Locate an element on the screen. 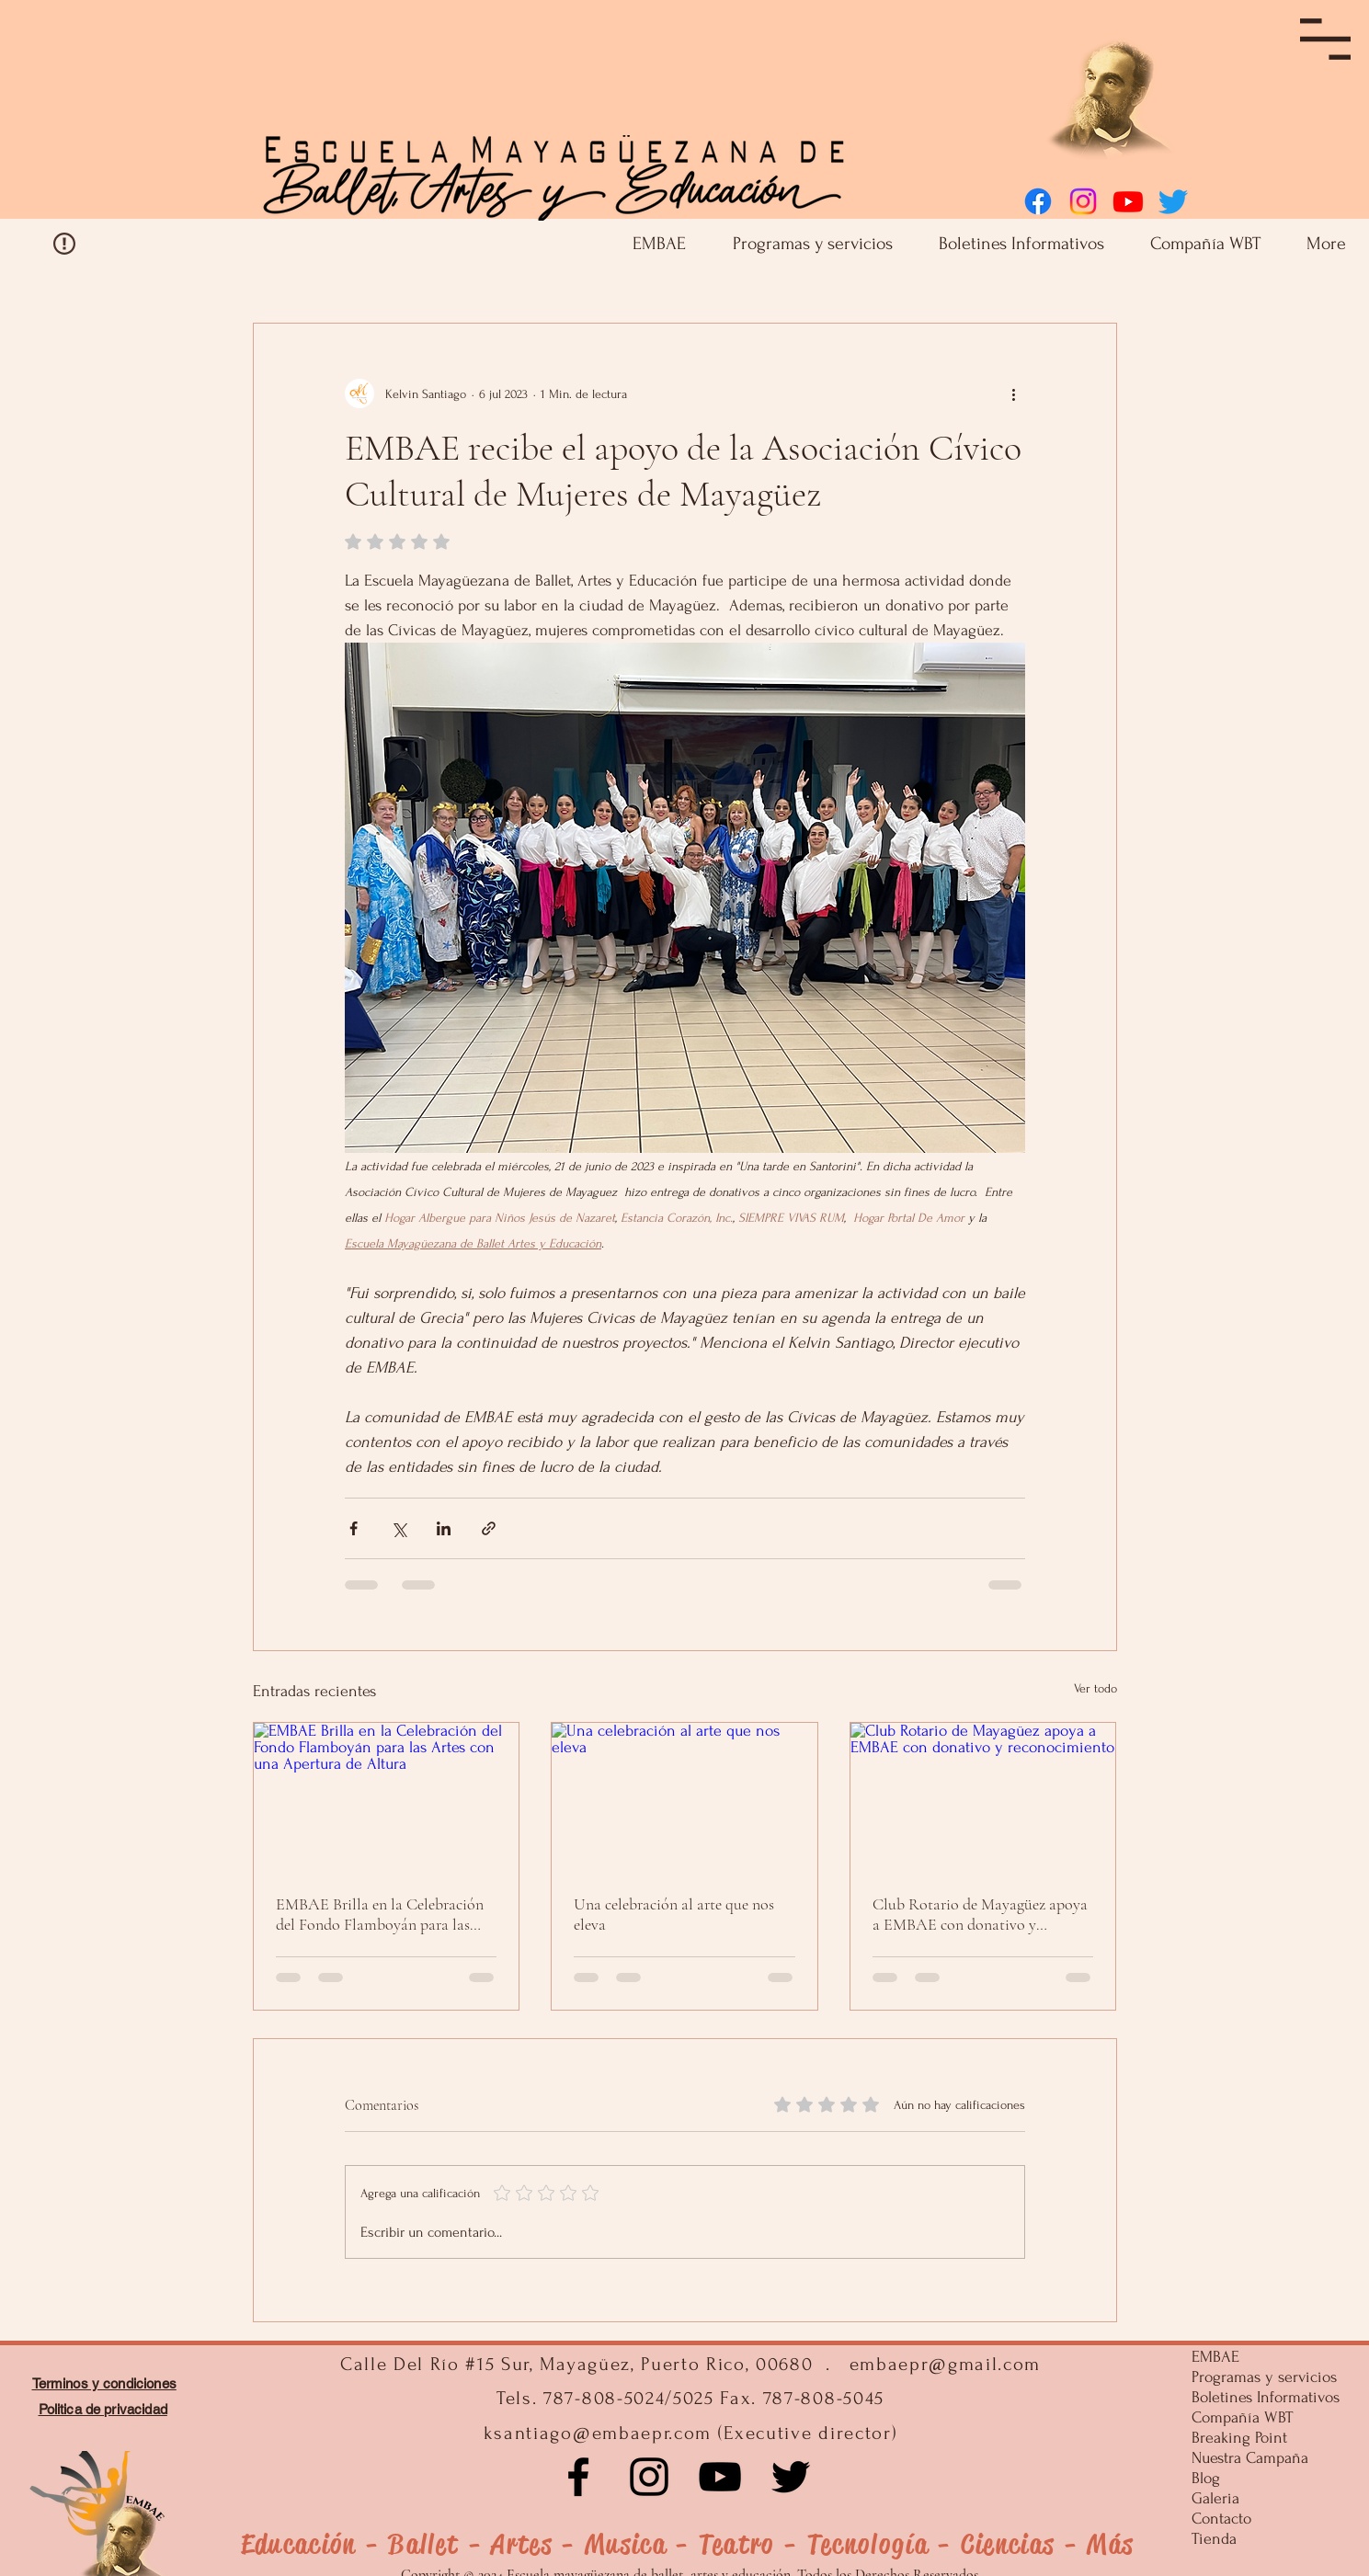 The width and height of the screenshot is (1369, 2576). [Instagram] is located at coordinates (1083, 201).